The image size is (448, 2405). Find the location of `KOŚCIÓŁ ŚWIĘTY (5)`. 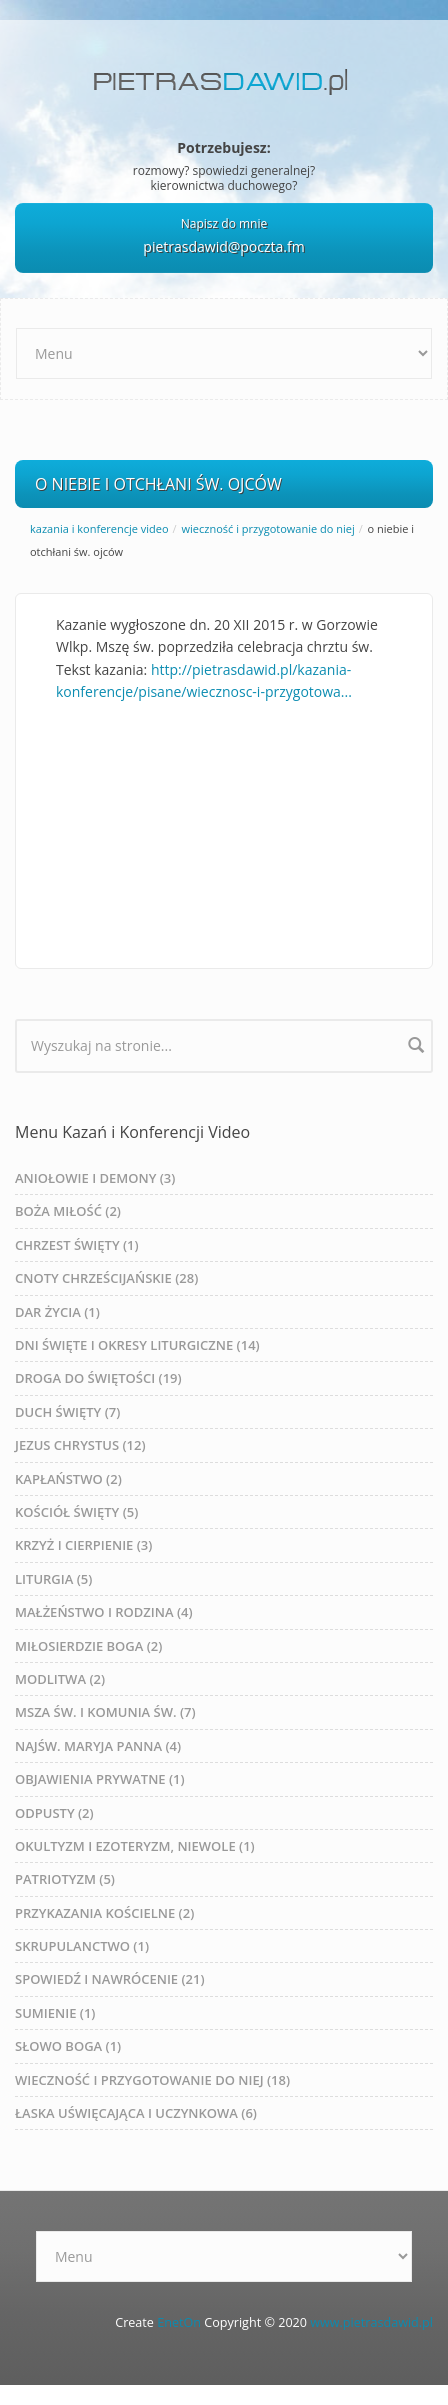

KOŚCIÓŁ ŚWIĘTY (5) is located at coordinates (76, 1512).